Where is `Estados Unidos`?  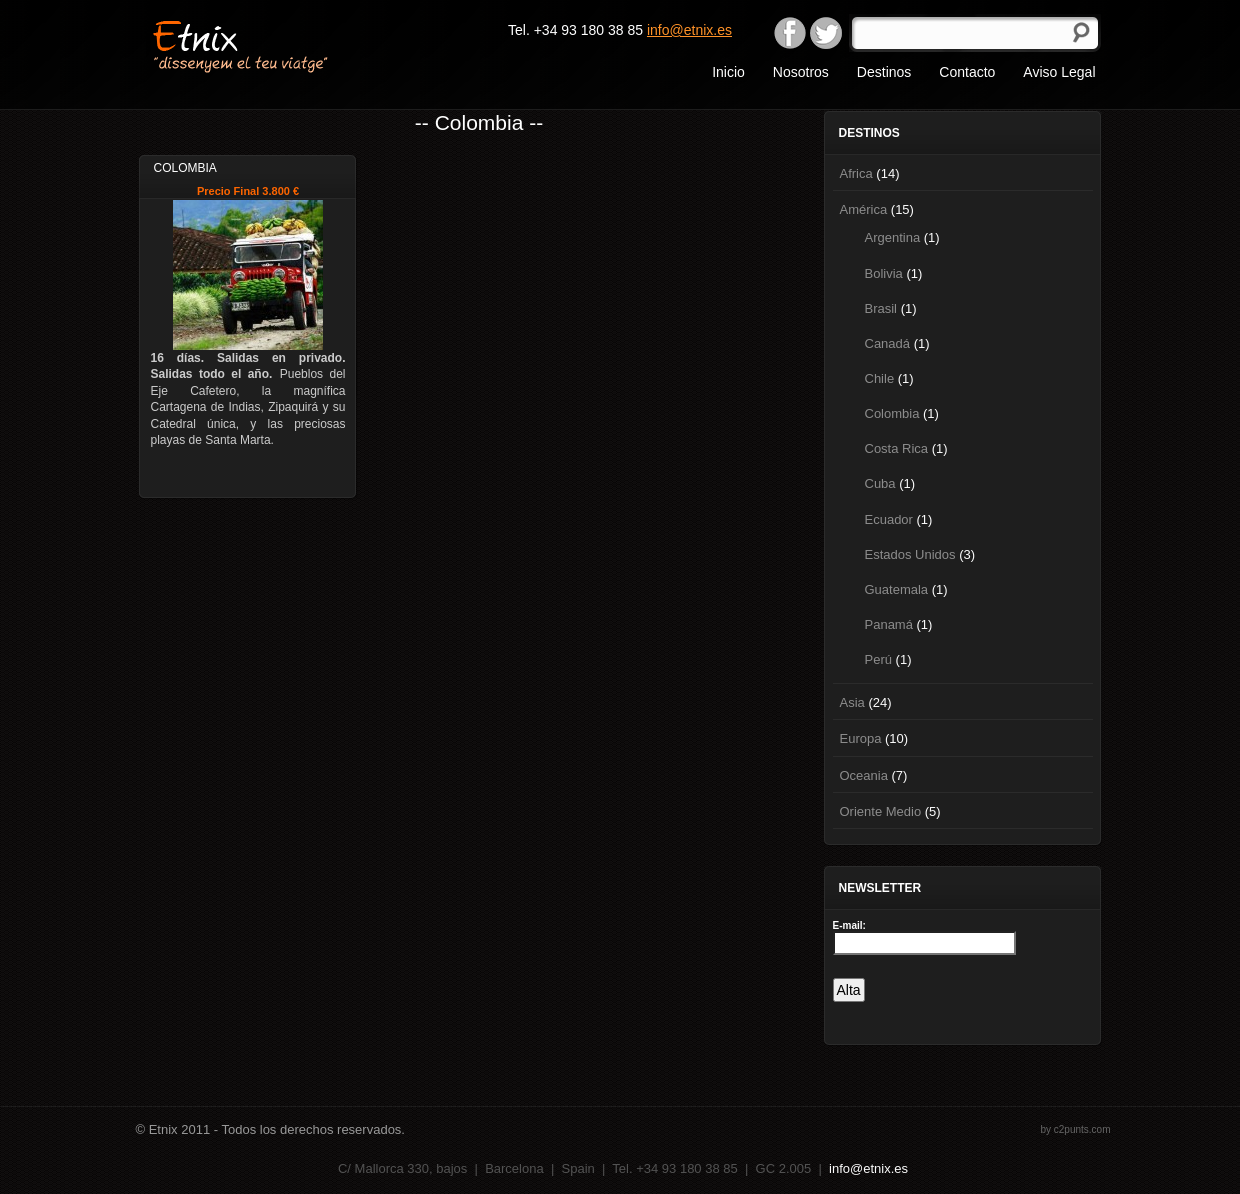 Estados Unidos is located at coordinates (910, 554).